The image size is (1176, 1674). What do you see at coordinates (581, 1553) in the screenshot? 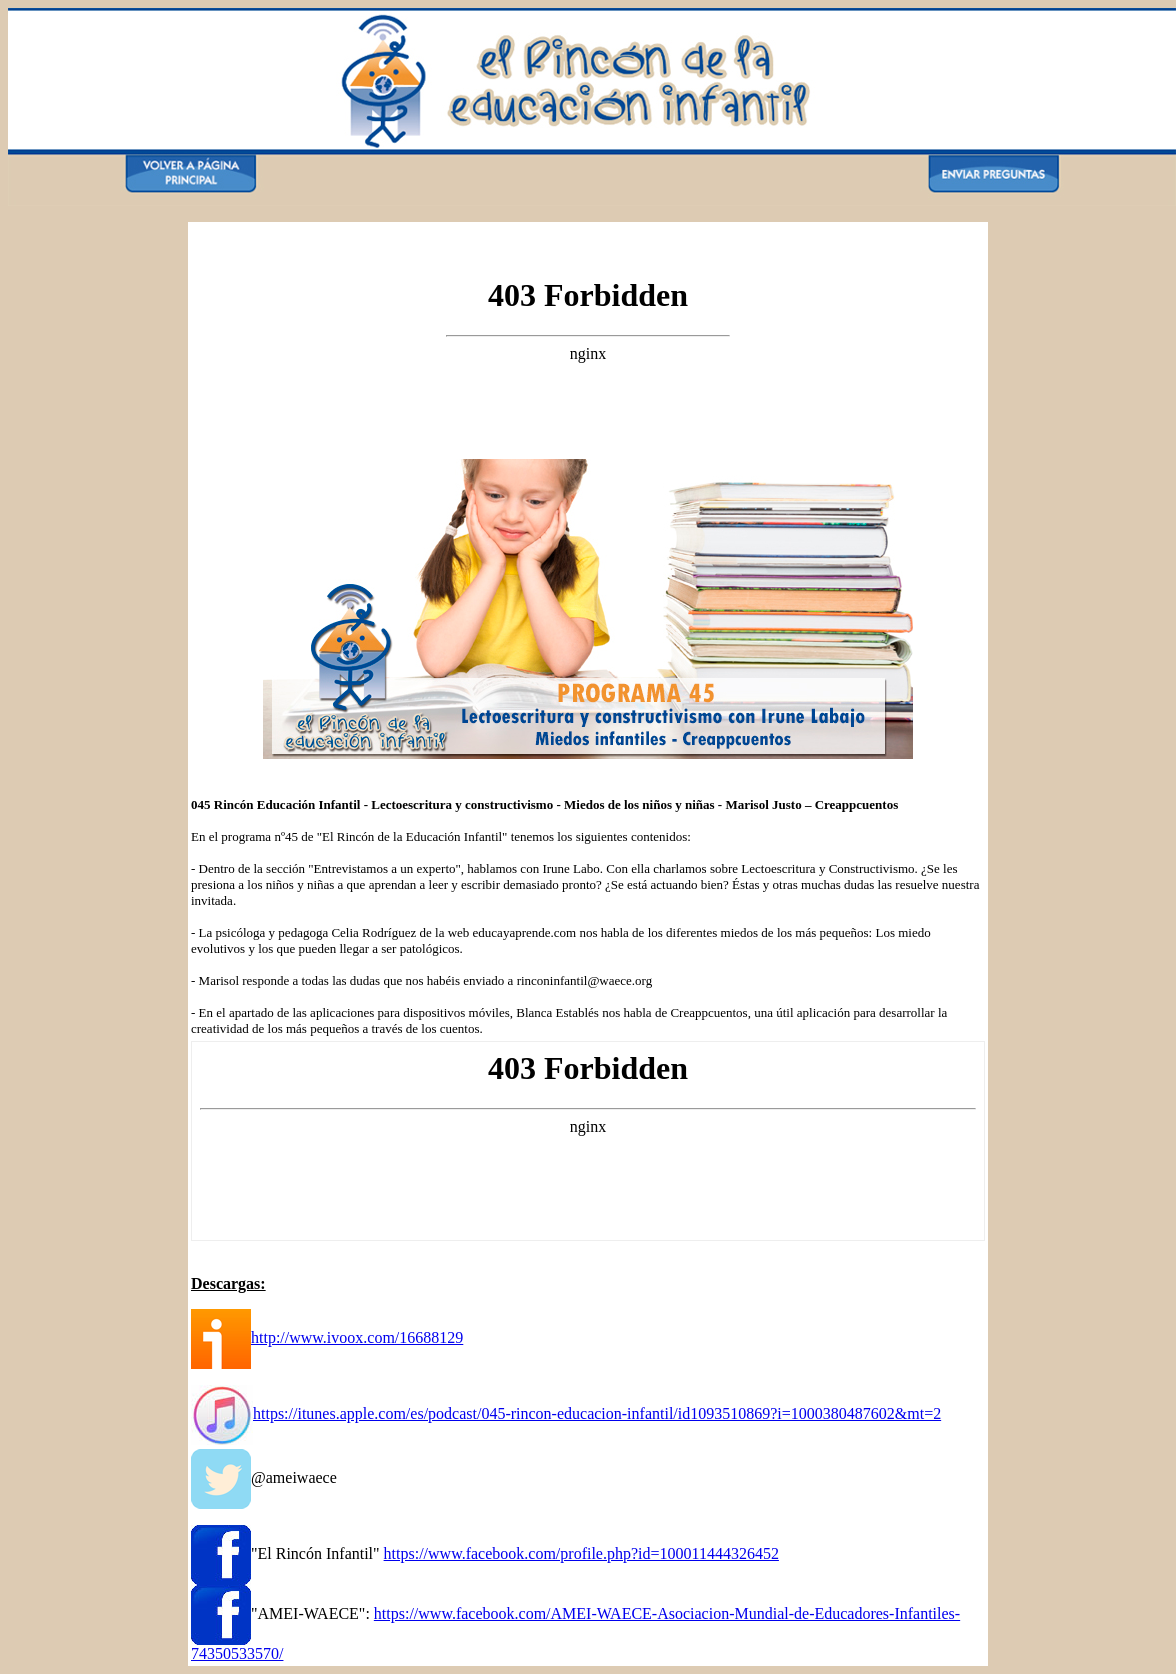
I see `https://www.facebook.com/profile.php?id=100011444326452` at bounding box center [581, 1553].